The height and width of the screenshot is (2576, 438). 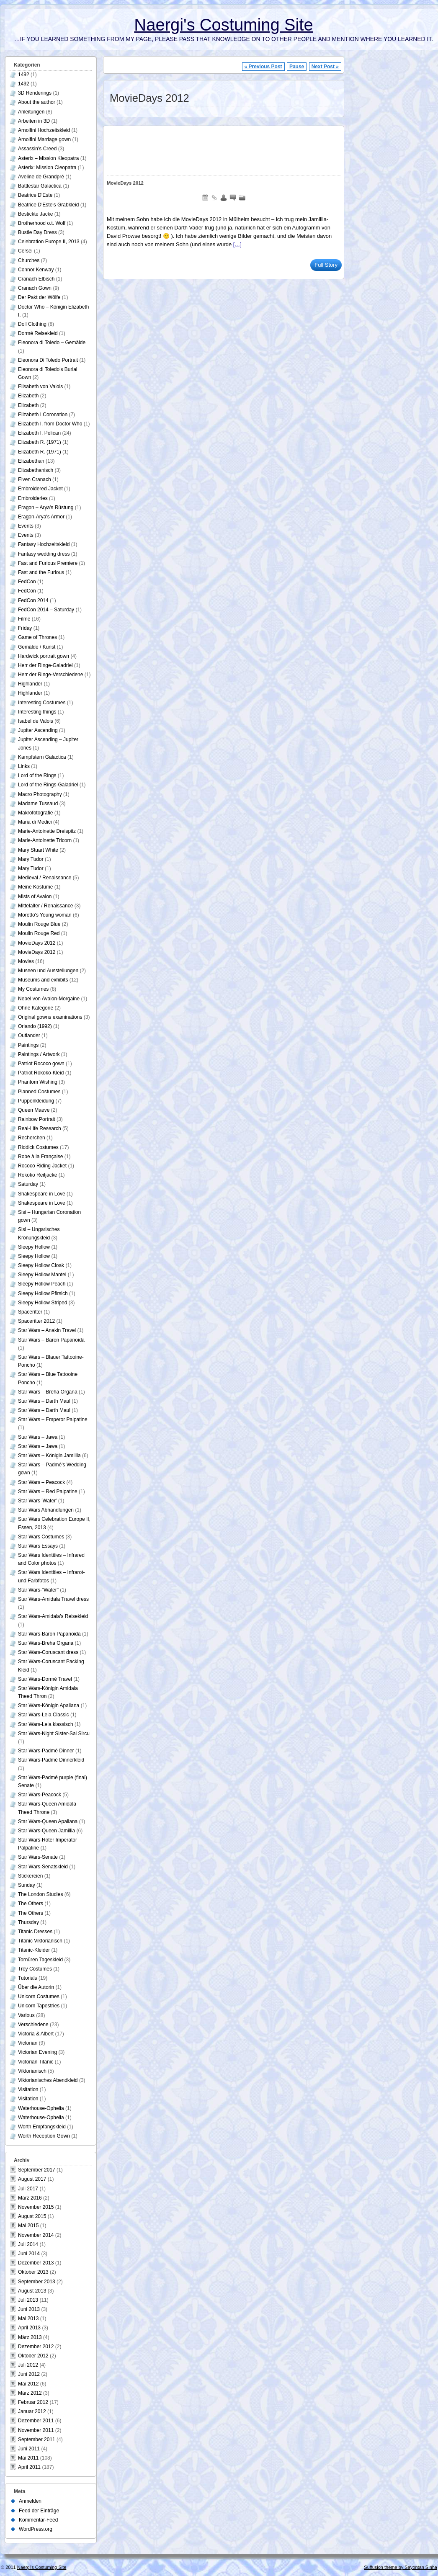 I want to click on Suffusion theme by Sayontan Sinha, so click(x=400, y=2567).